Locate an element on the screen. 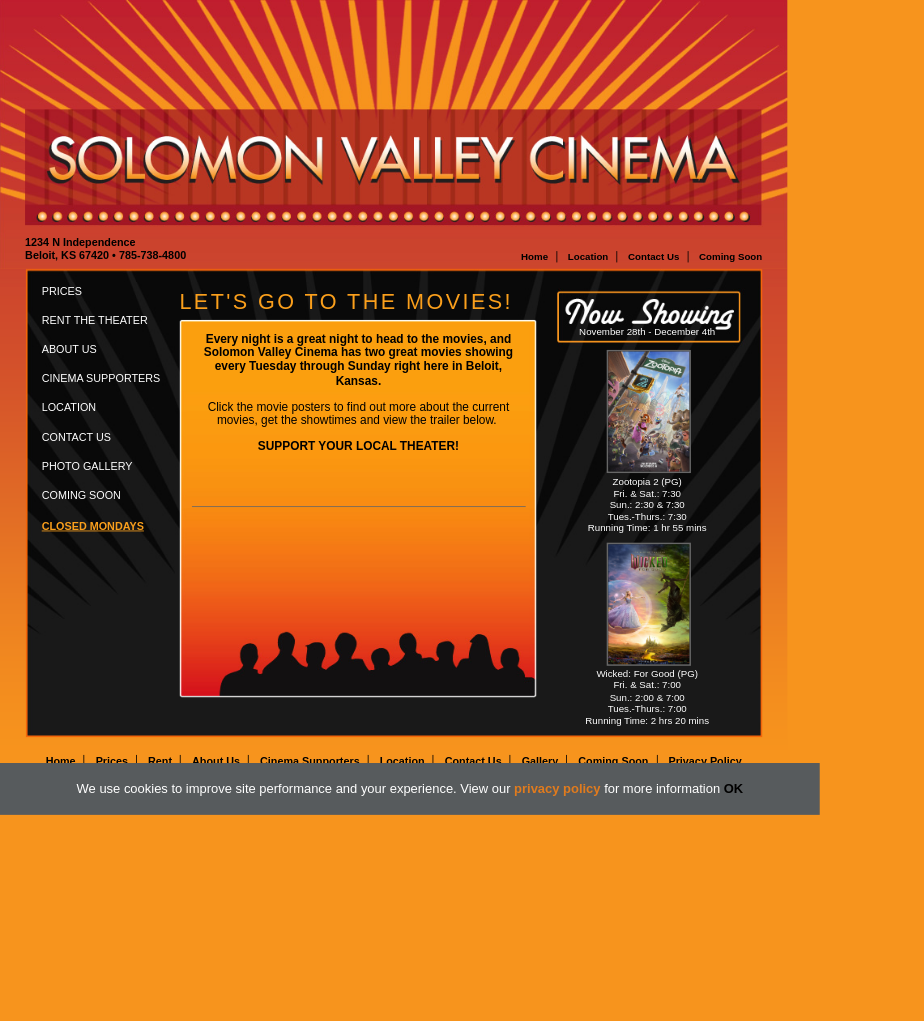  Prices is located at coordinates (62, 291).